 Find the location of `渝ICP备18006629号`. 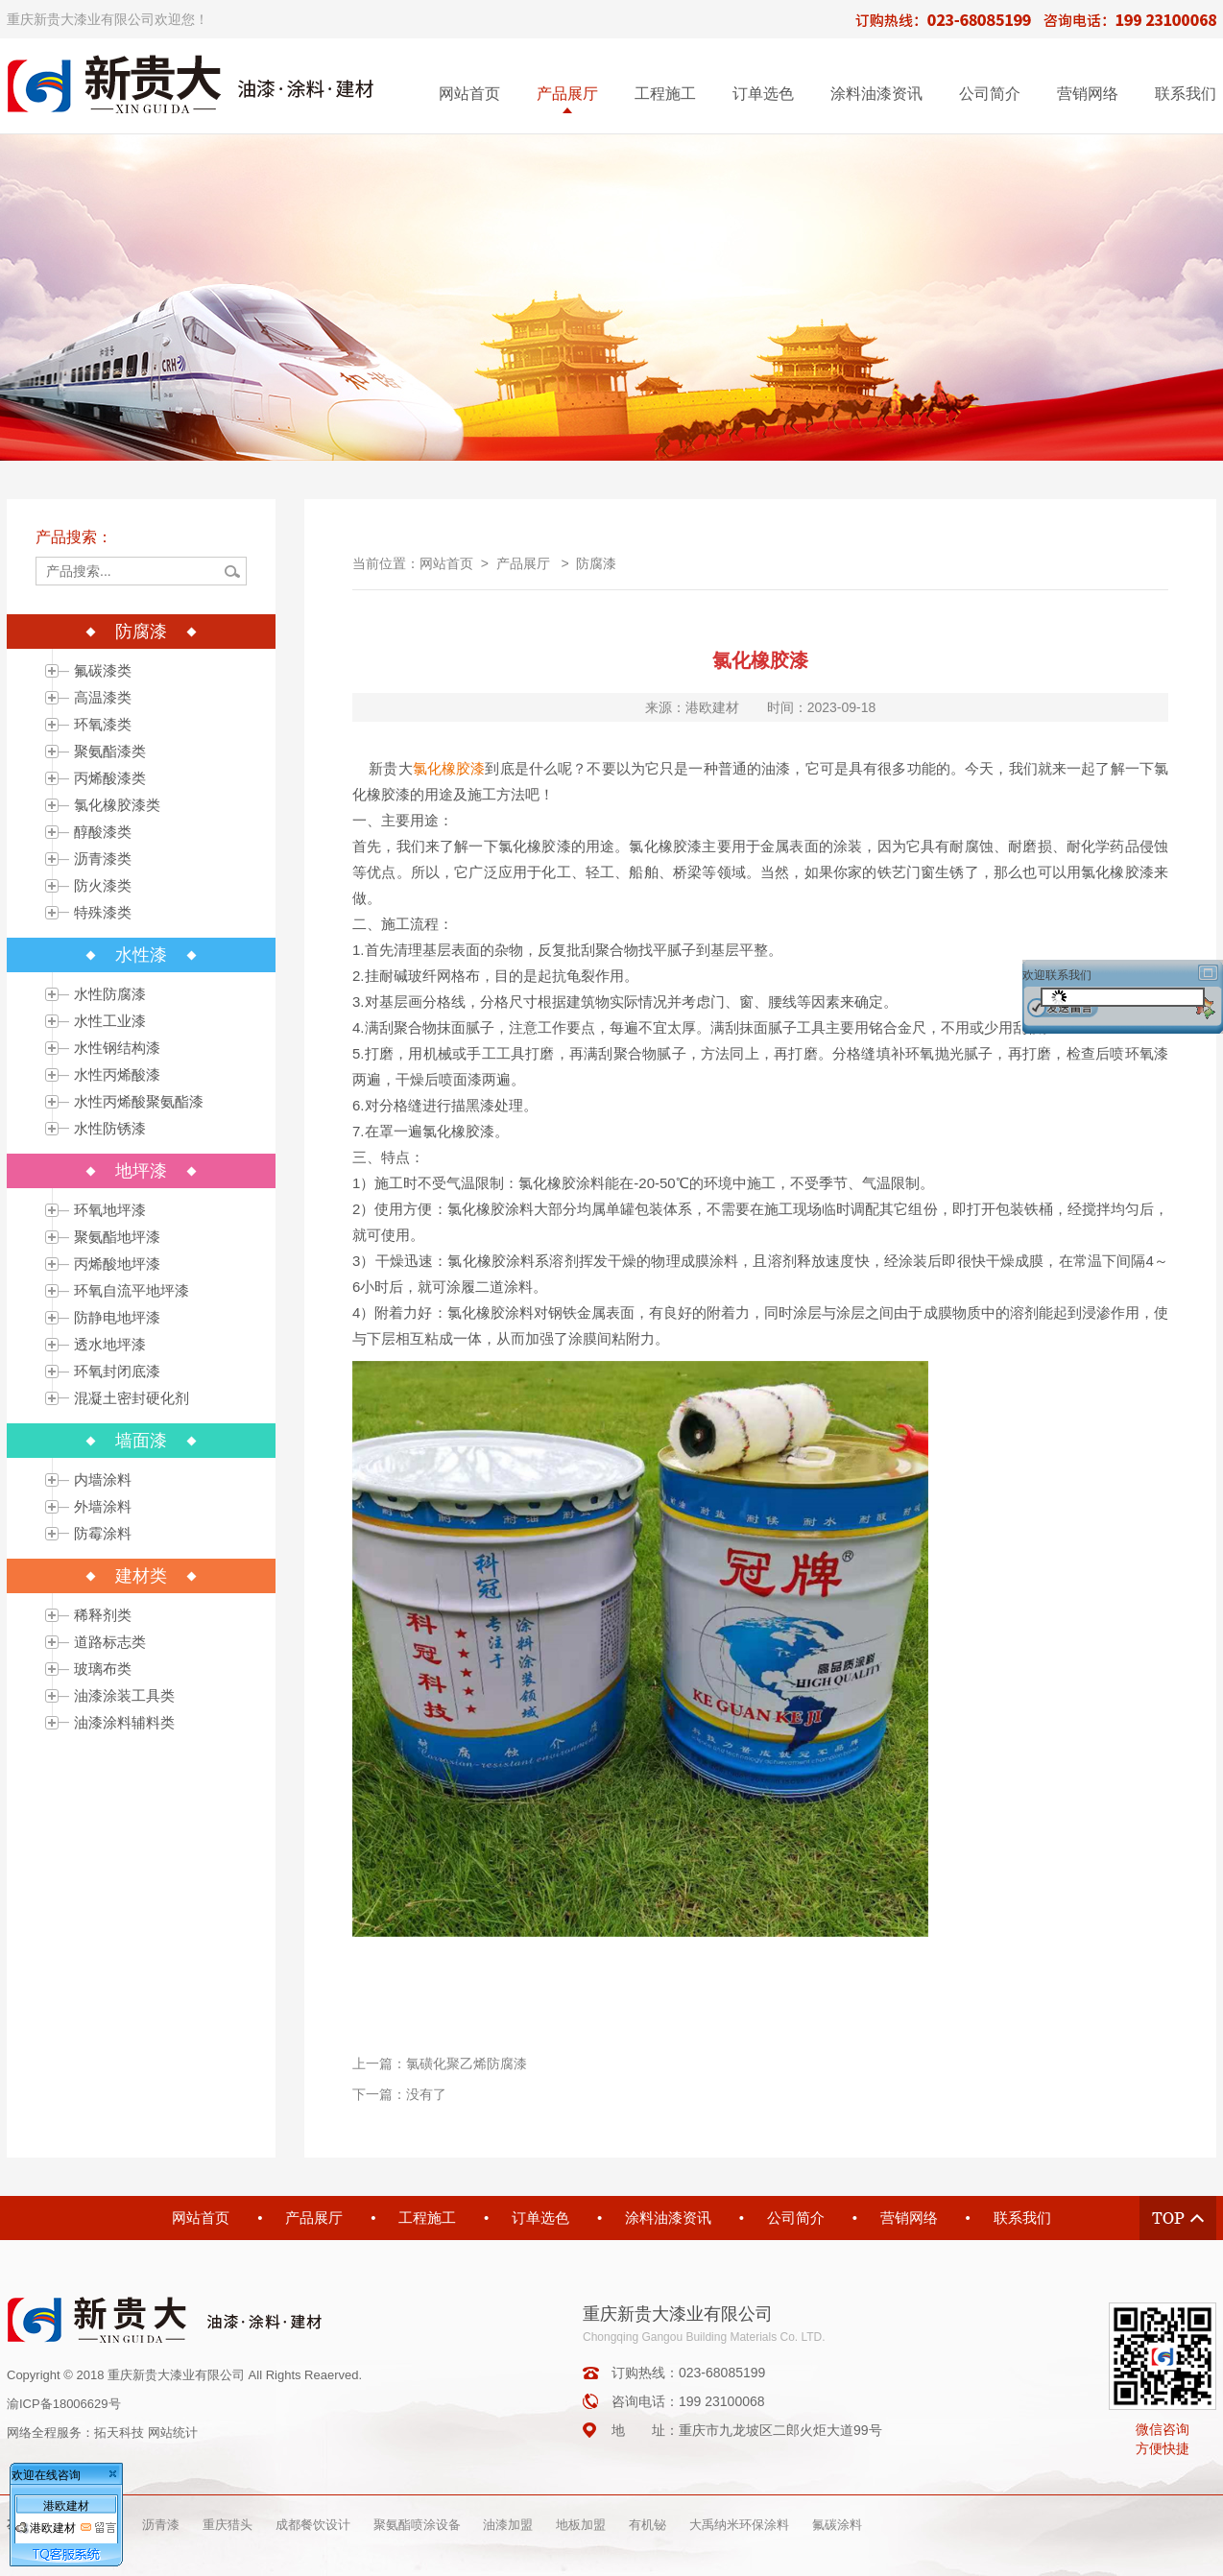

渝ICP备18006629号 is located at coordinates (64, 2404).